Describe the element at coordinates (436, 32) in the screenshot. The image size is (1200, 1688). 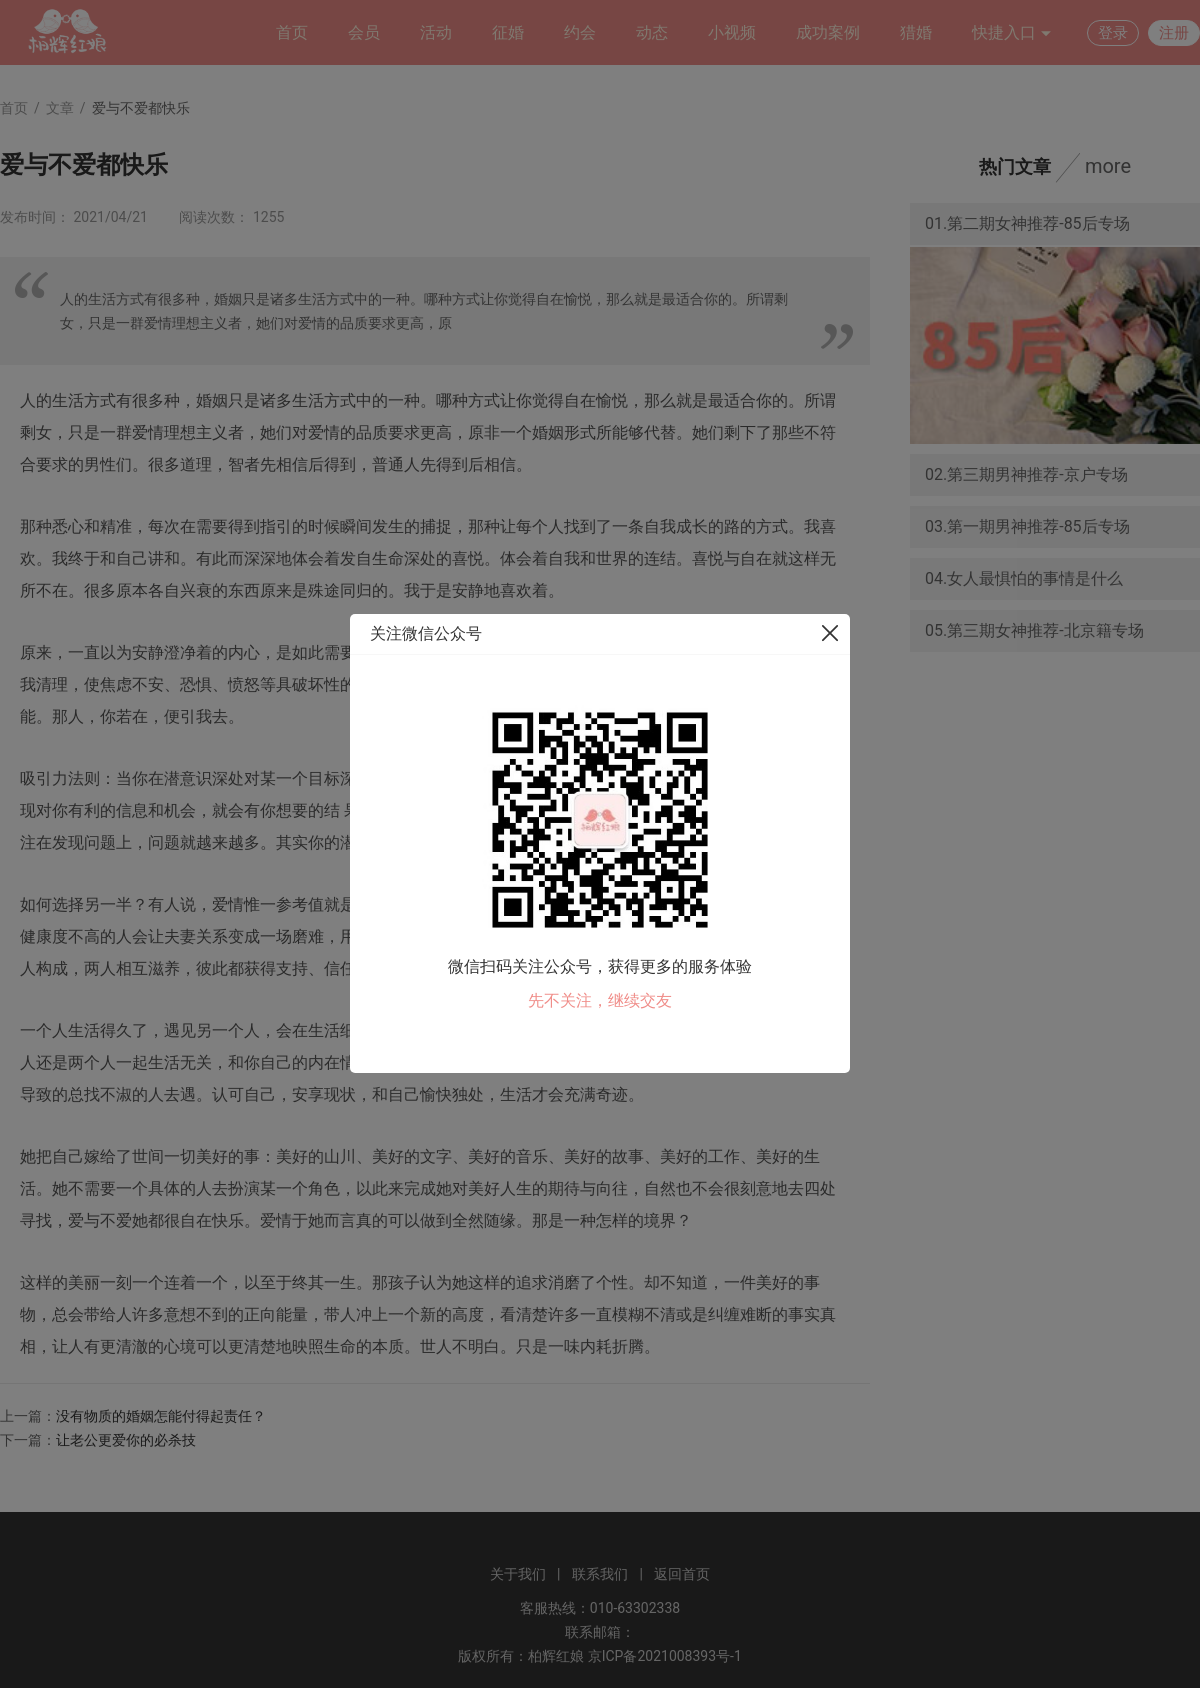
I see `活动` at that location.